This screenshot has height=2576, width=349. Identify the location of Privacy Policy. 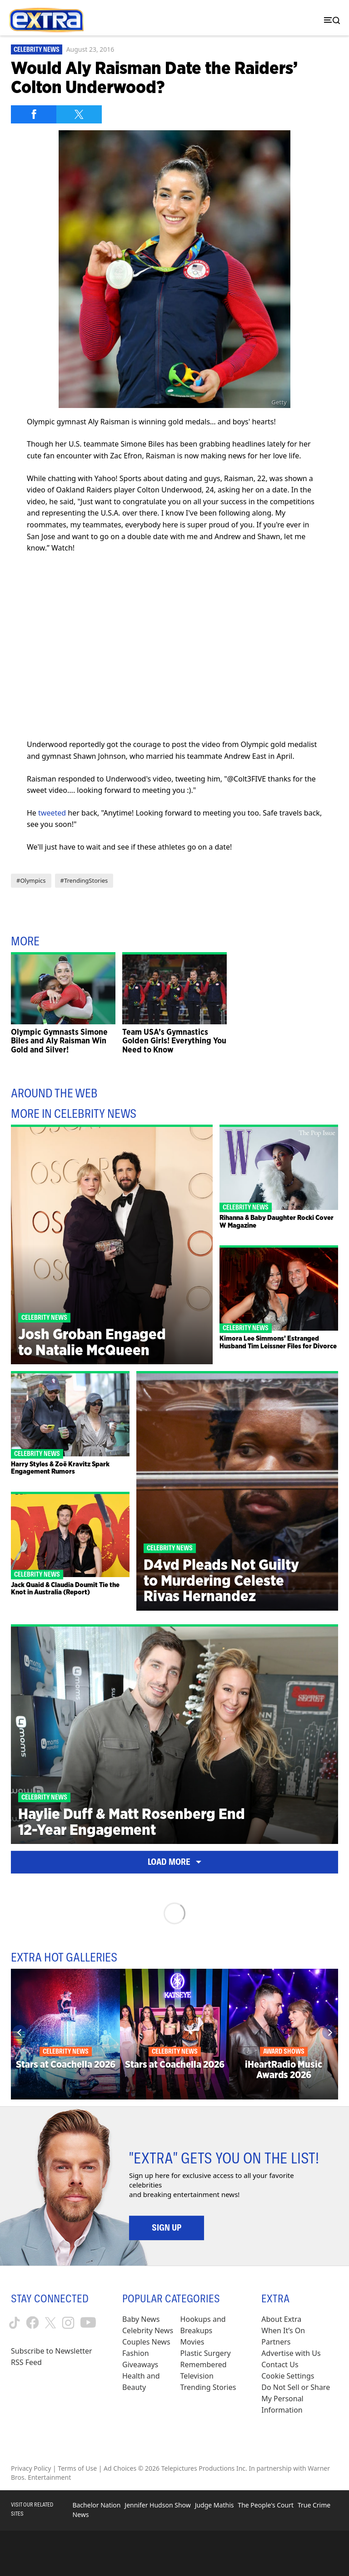
(31, 2468).